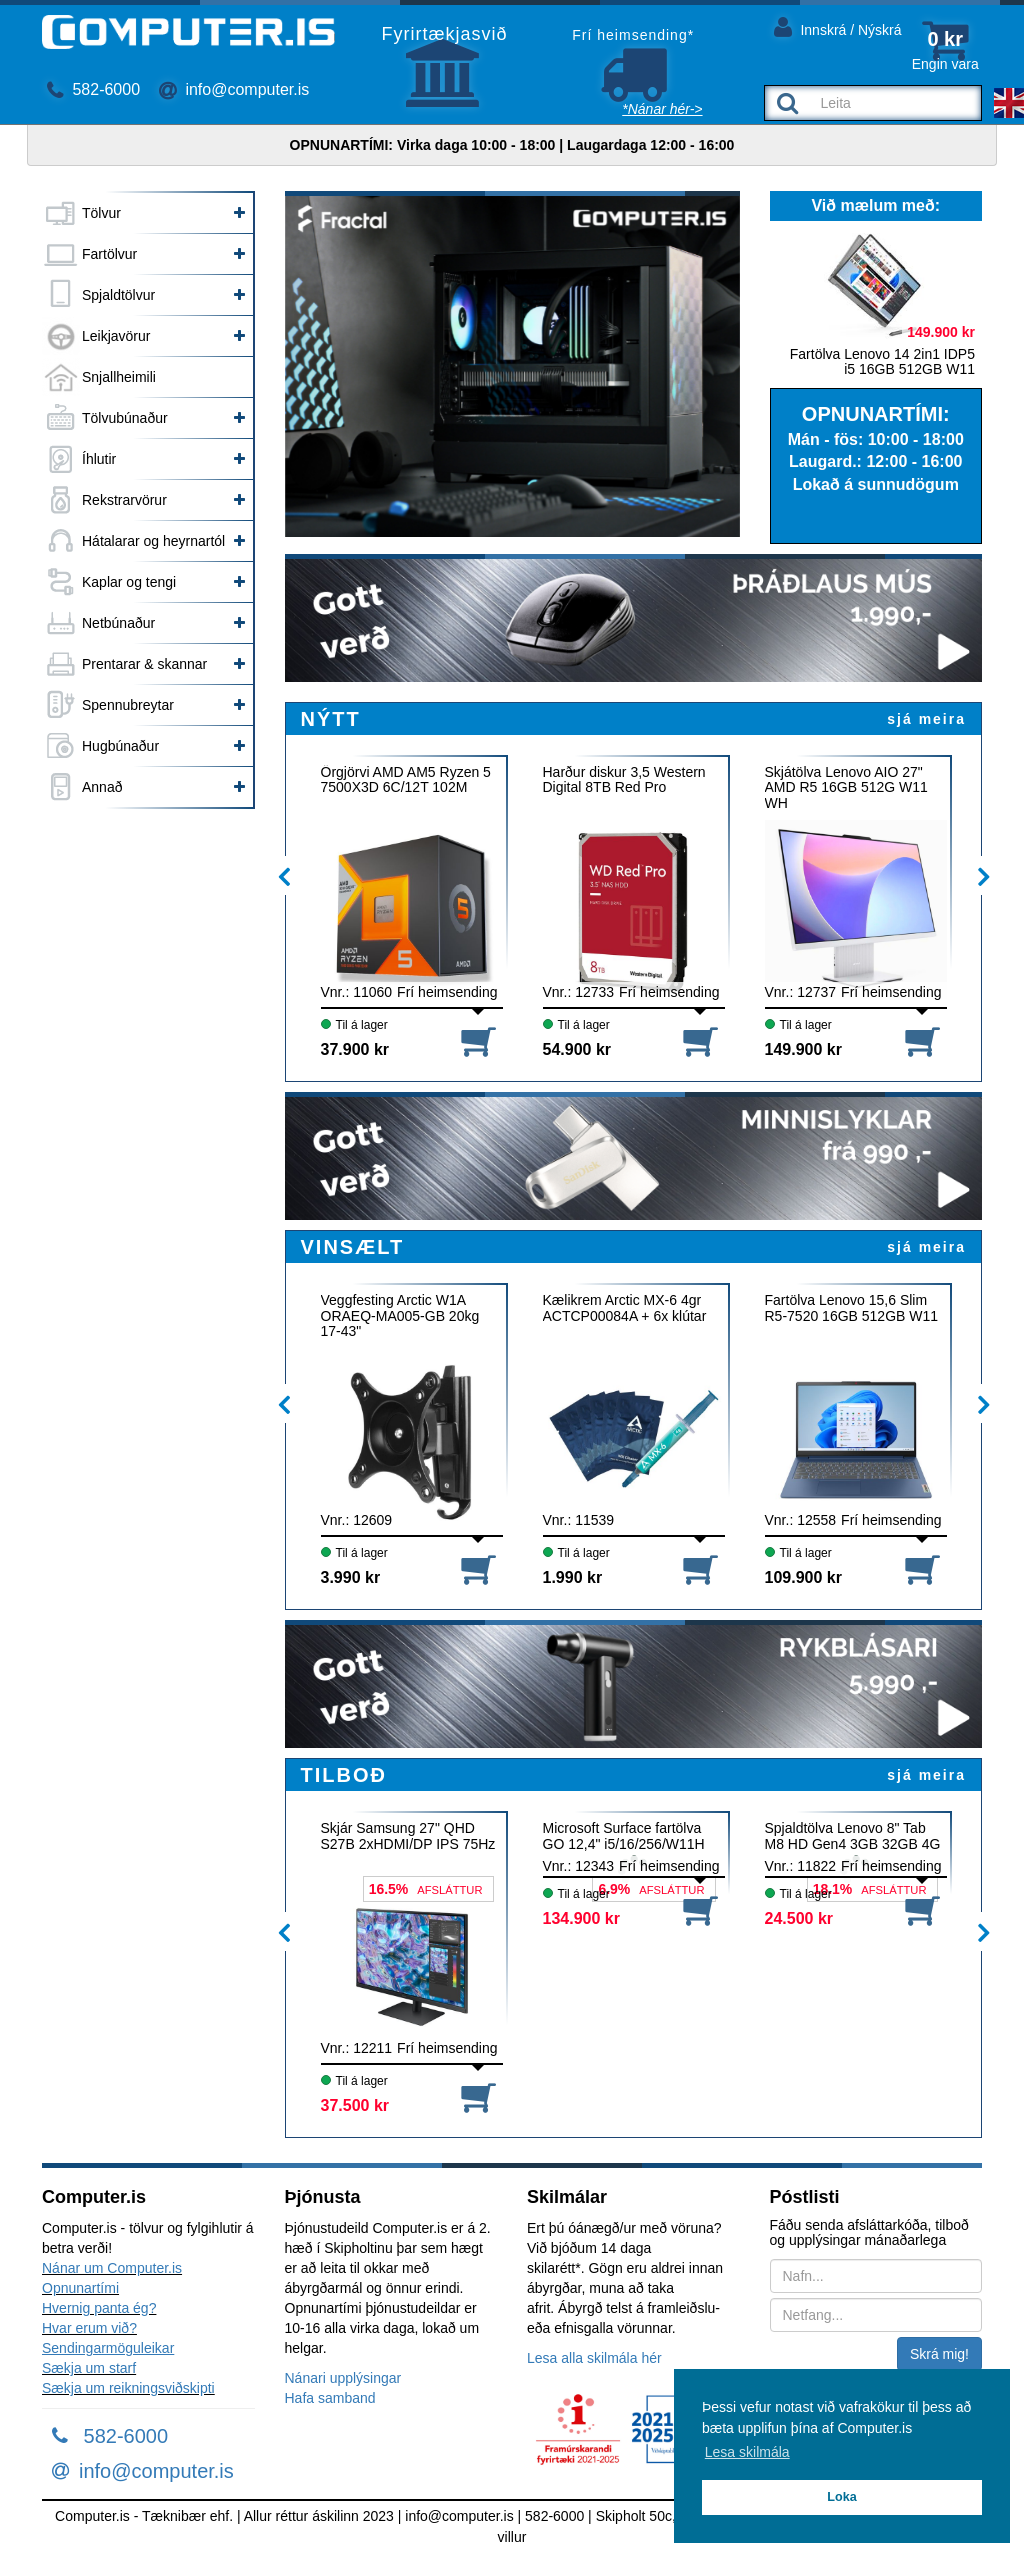 This screenshot has width=1024, height=2557. Describe the element at coordinates (144, 664) in the screenshot. I see `Prentarar & skannar` at that location.